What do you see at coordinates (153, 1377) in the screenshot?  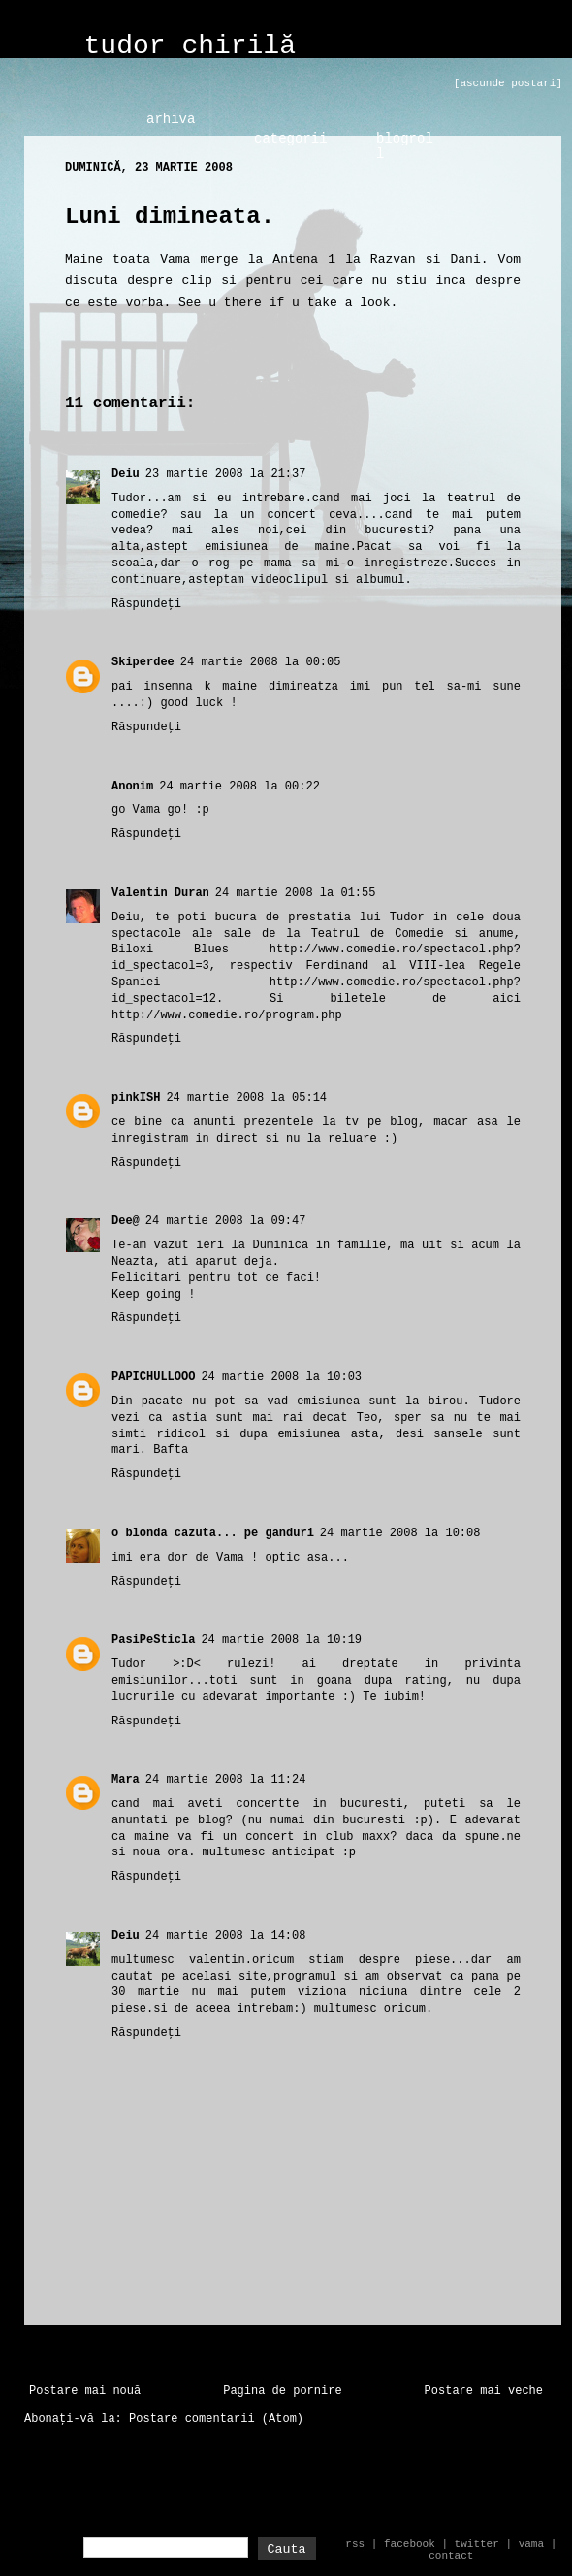 I see `PAPICHULLOOO` at bounding box center [153, 1377].